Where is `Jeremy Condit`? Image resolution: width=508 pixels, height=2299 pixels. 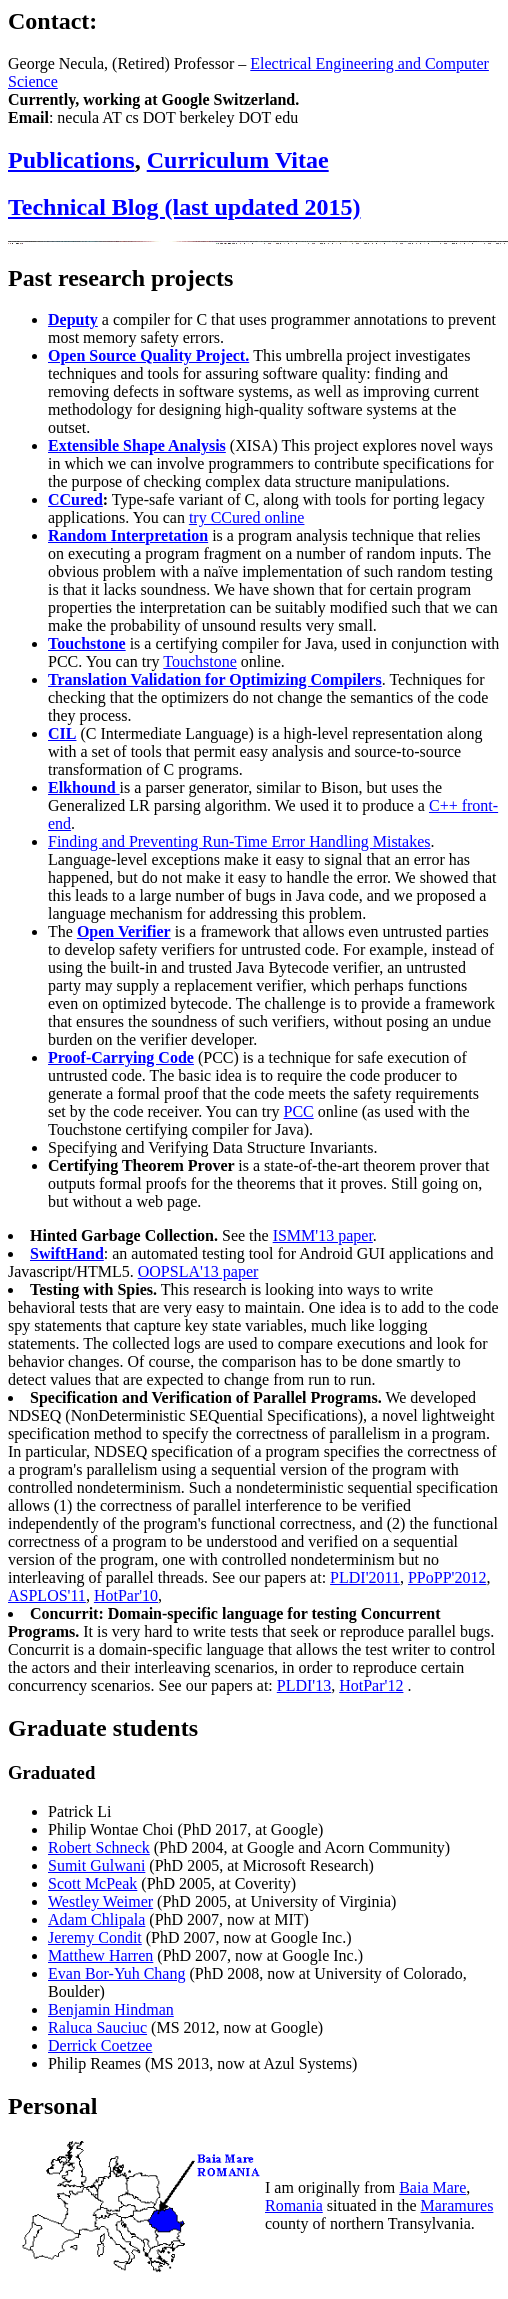
Jeremy Condit is located at coordinates (95, 1937).